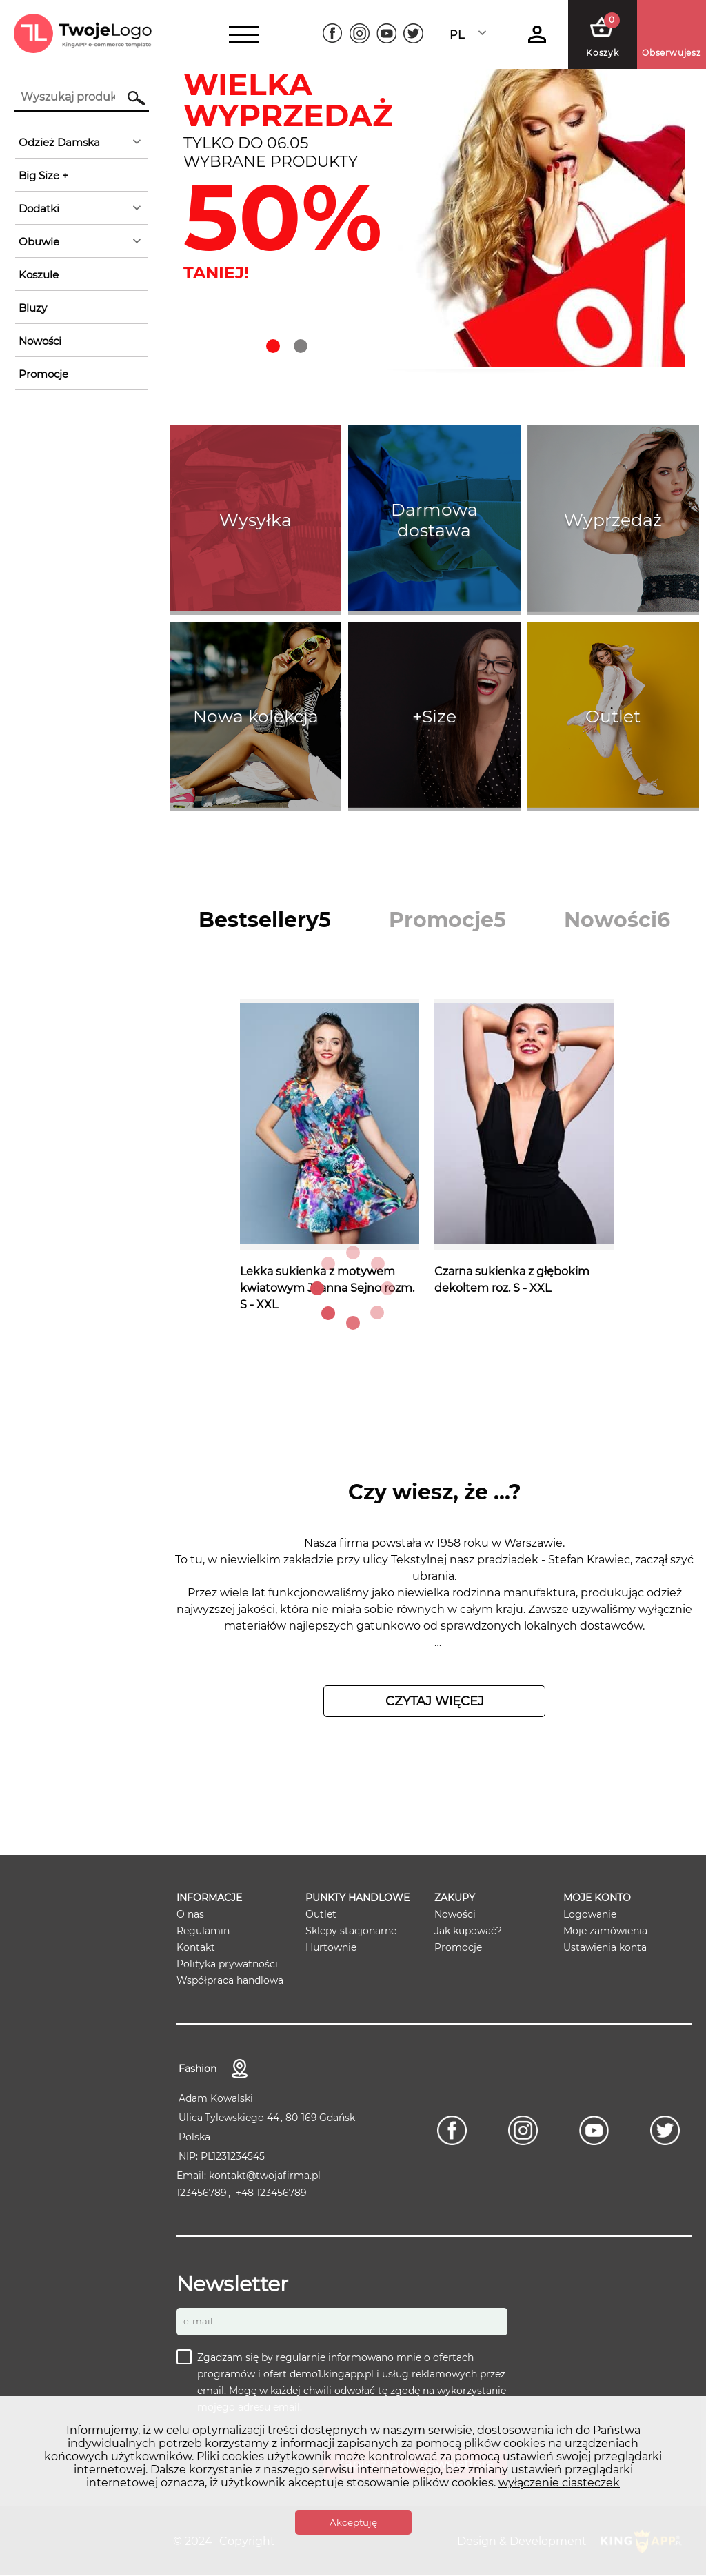  Describe the element at coordinates (227, 1964) in the screenshot. I see `Polityka prywatności` at that location.